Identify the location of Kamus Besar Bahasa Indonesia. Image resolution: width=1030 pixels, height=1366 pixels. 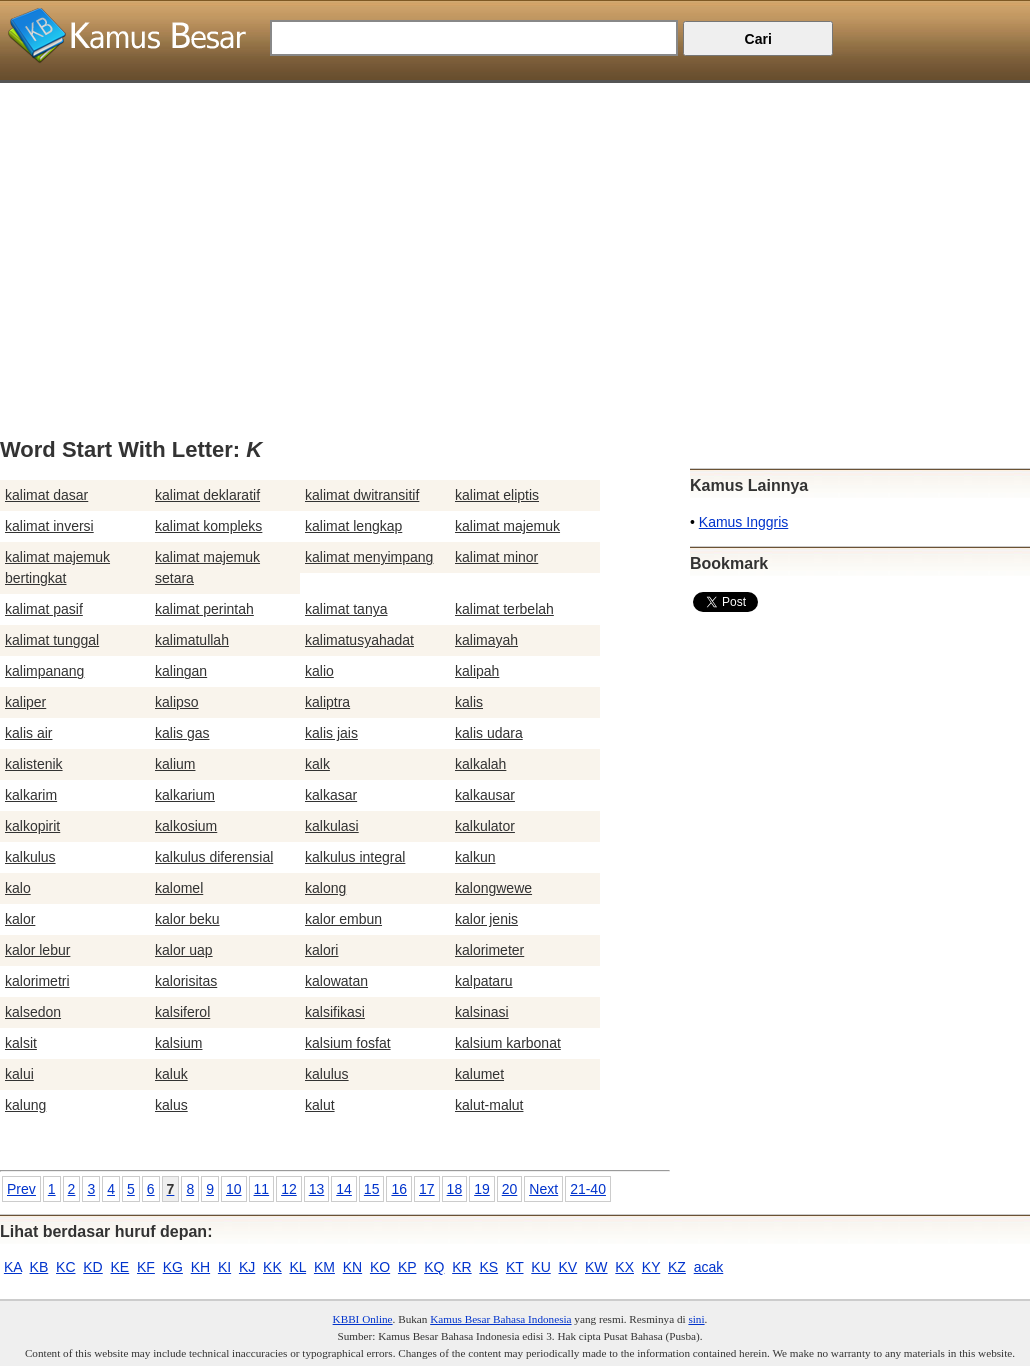
(500, 1319).